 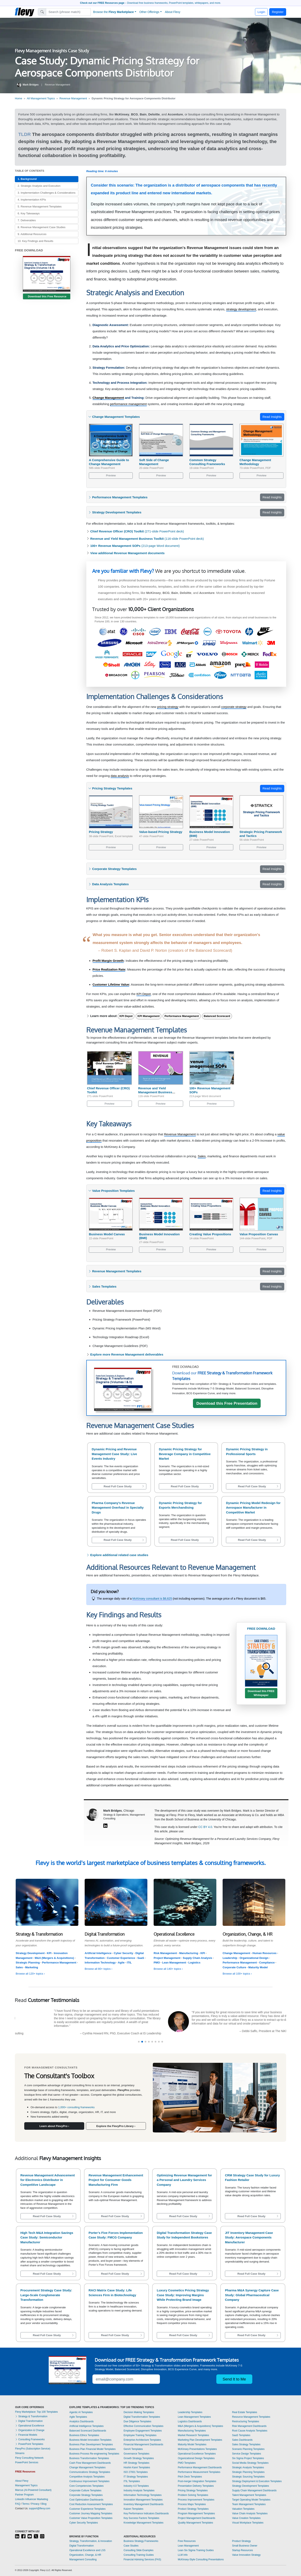 I want to click on Employee Engagement Templates, so click(x=143, y=2430).